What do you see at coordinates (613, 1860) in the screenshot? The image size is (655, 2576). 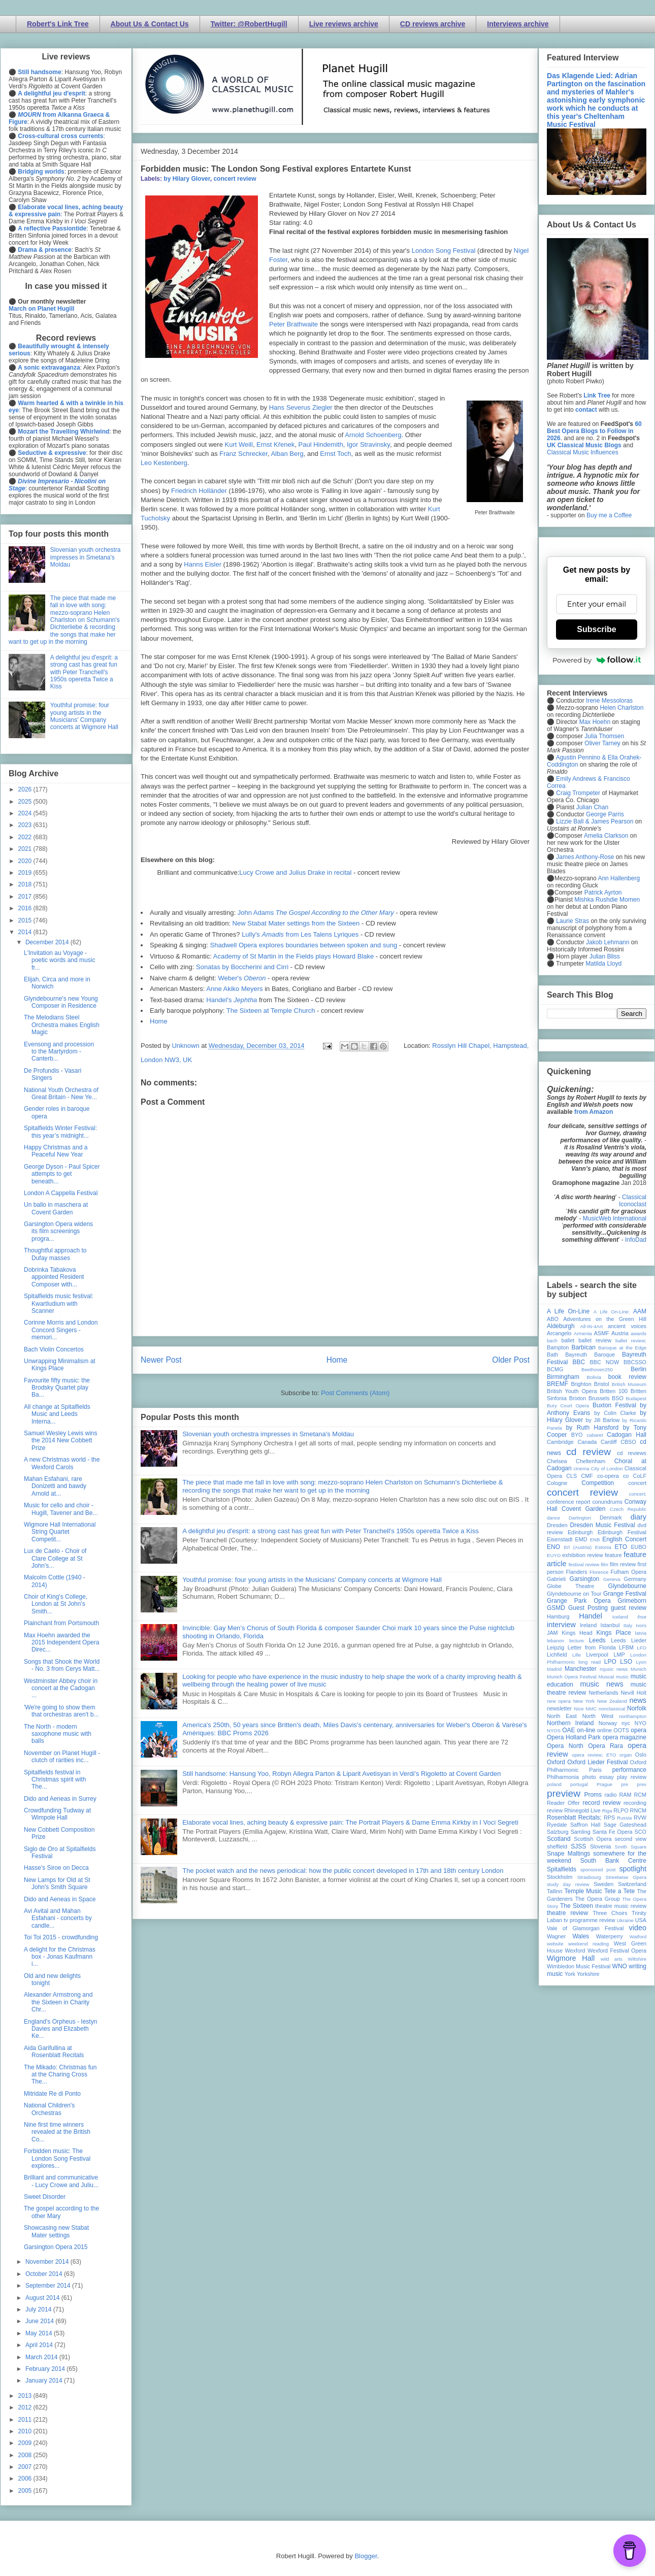 I see `South Bank Centre` at bounding box center [613, 1860].